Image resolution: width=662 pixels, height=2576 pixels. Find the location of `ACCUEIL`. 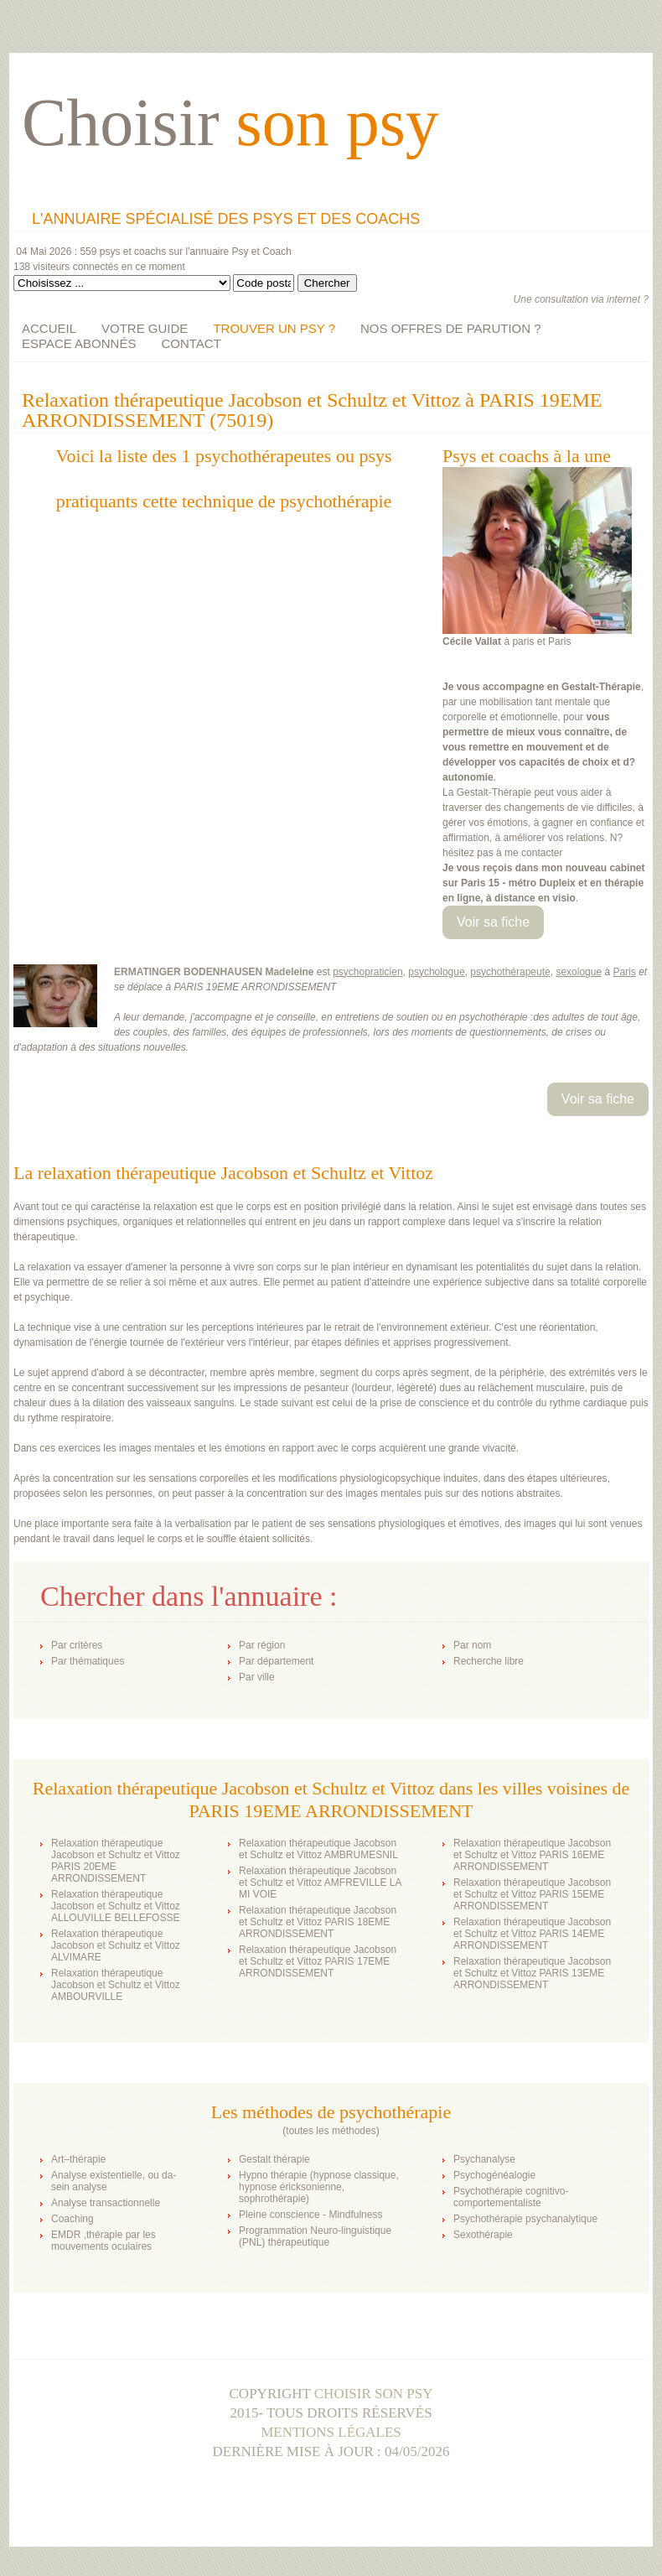

ACCUEIL is located at coordinates (49, 328).